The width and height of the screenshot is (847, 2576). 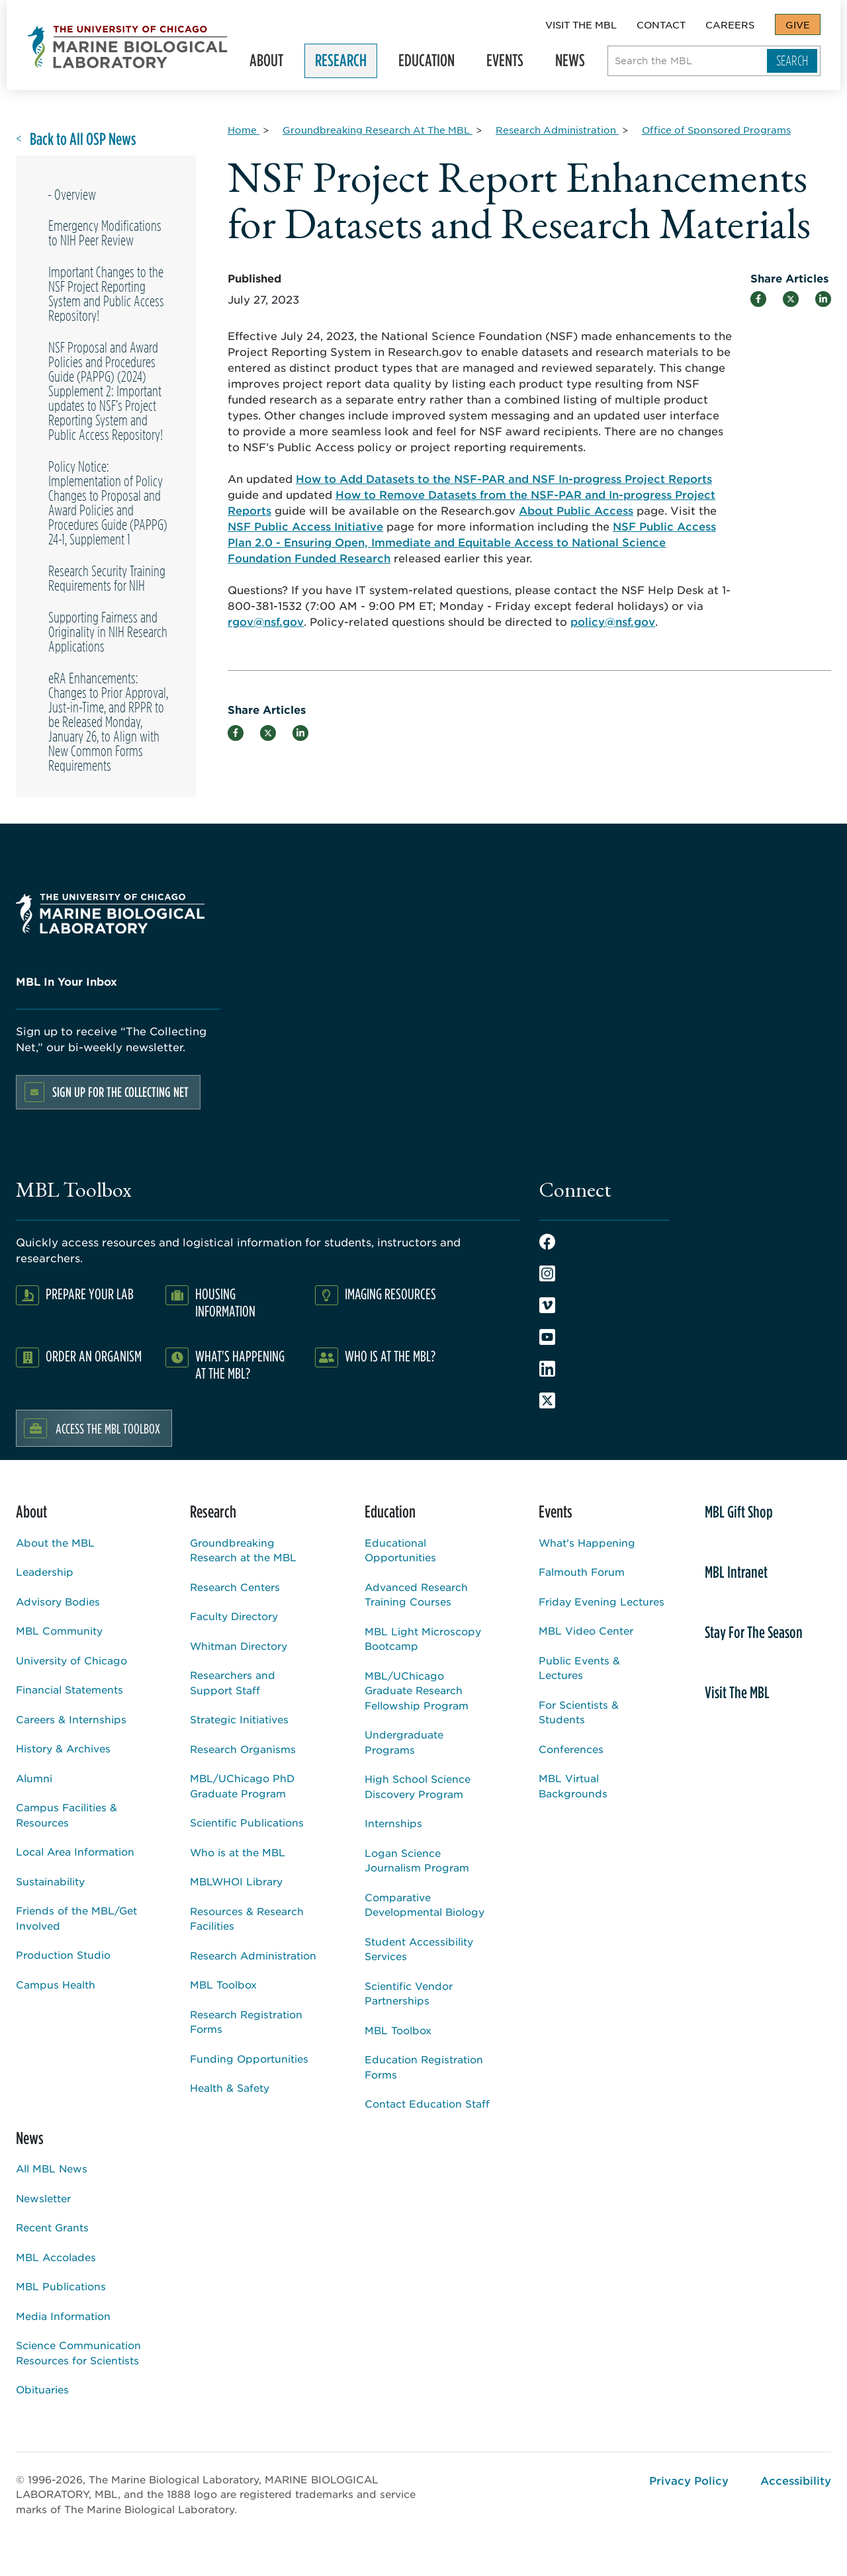 I want to click on NSF Public Access Initiative, so click(x=305, y=526).